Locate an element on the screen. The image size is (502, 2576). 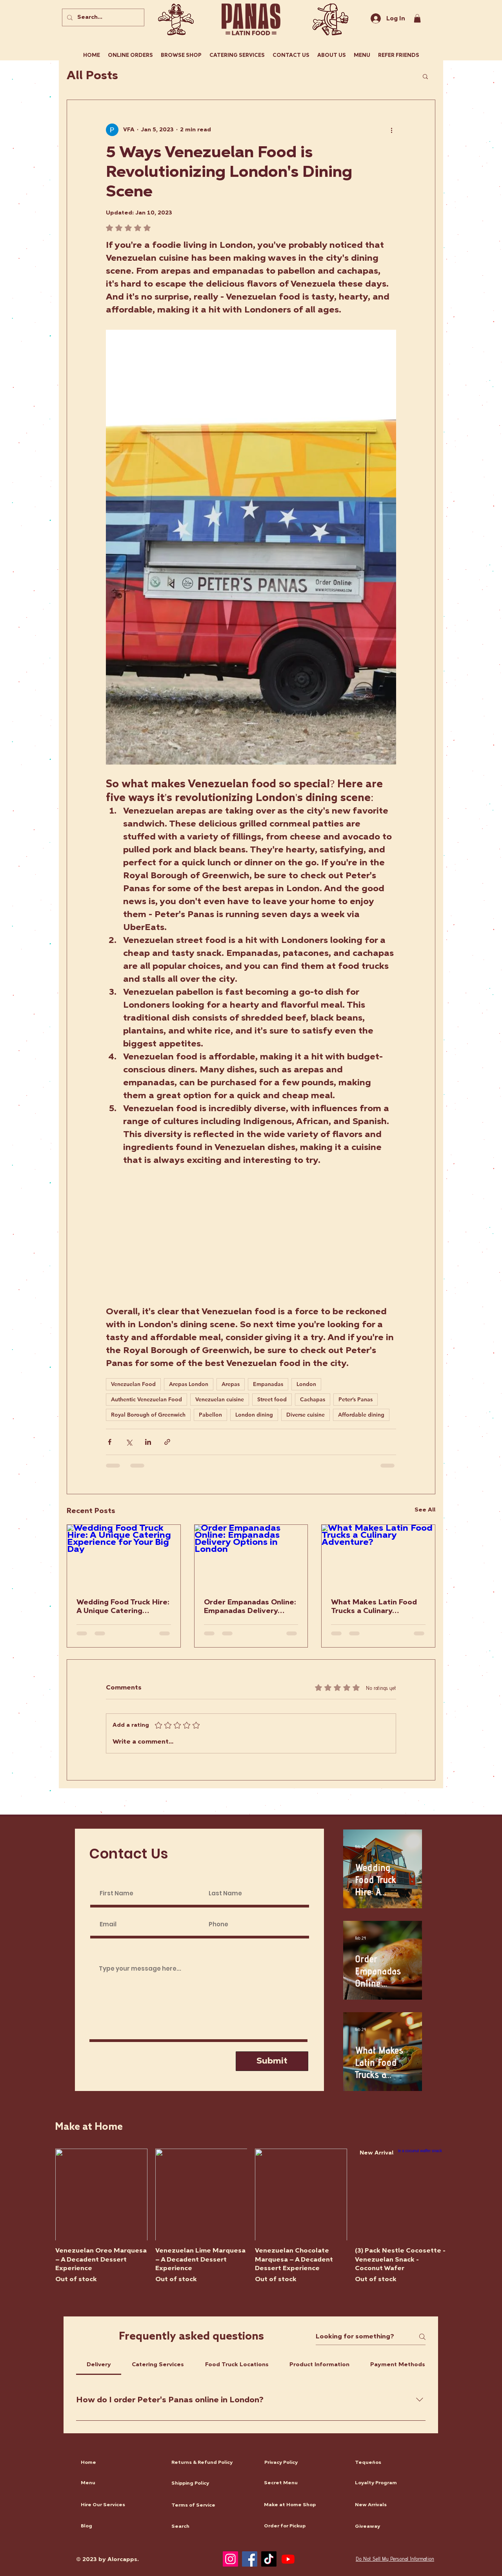
[Instagram] is located at coordinates (230, 2559).